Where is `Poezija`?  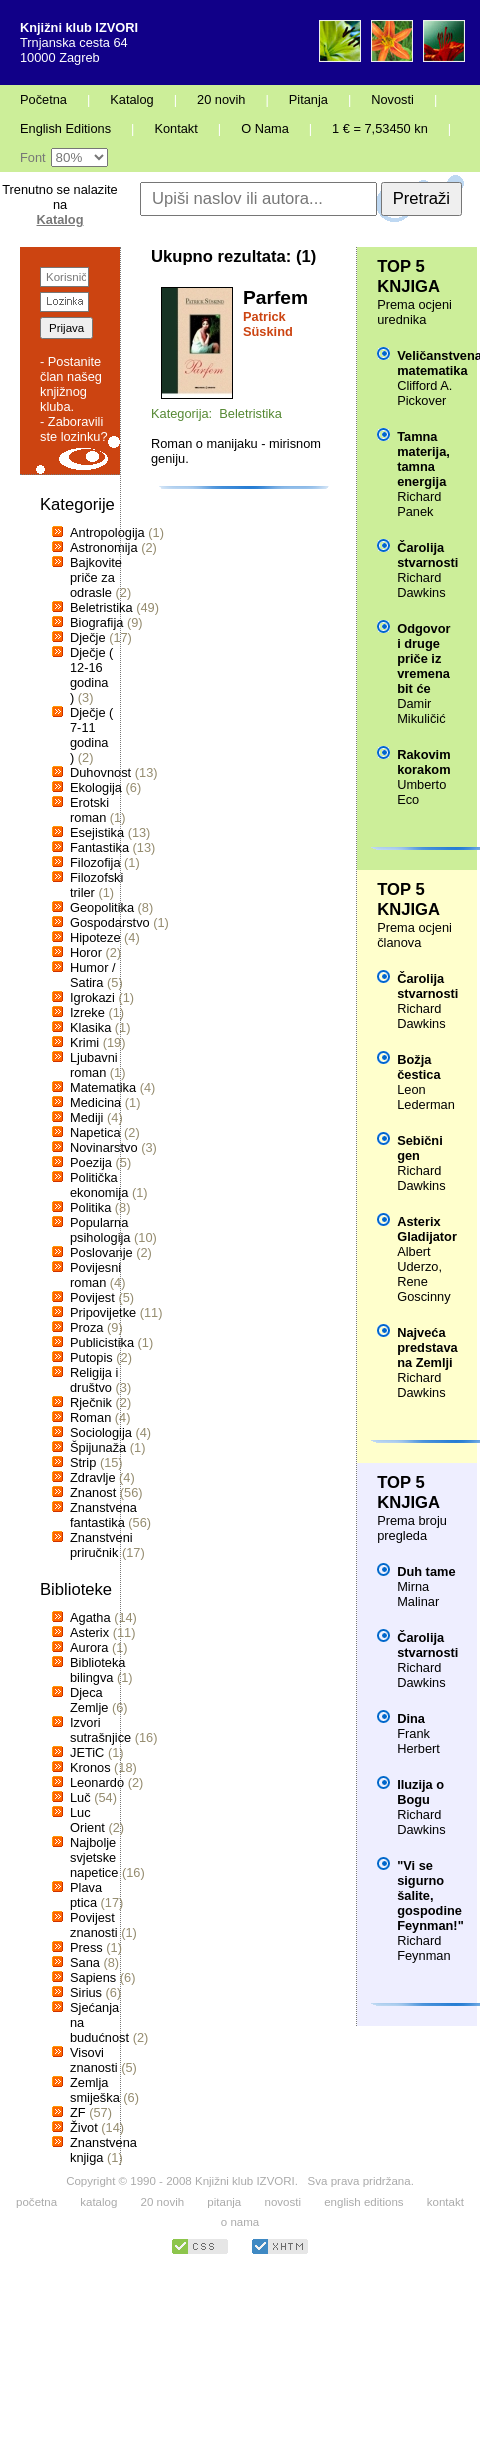
Poezija is located at coordinates (91, 1162).